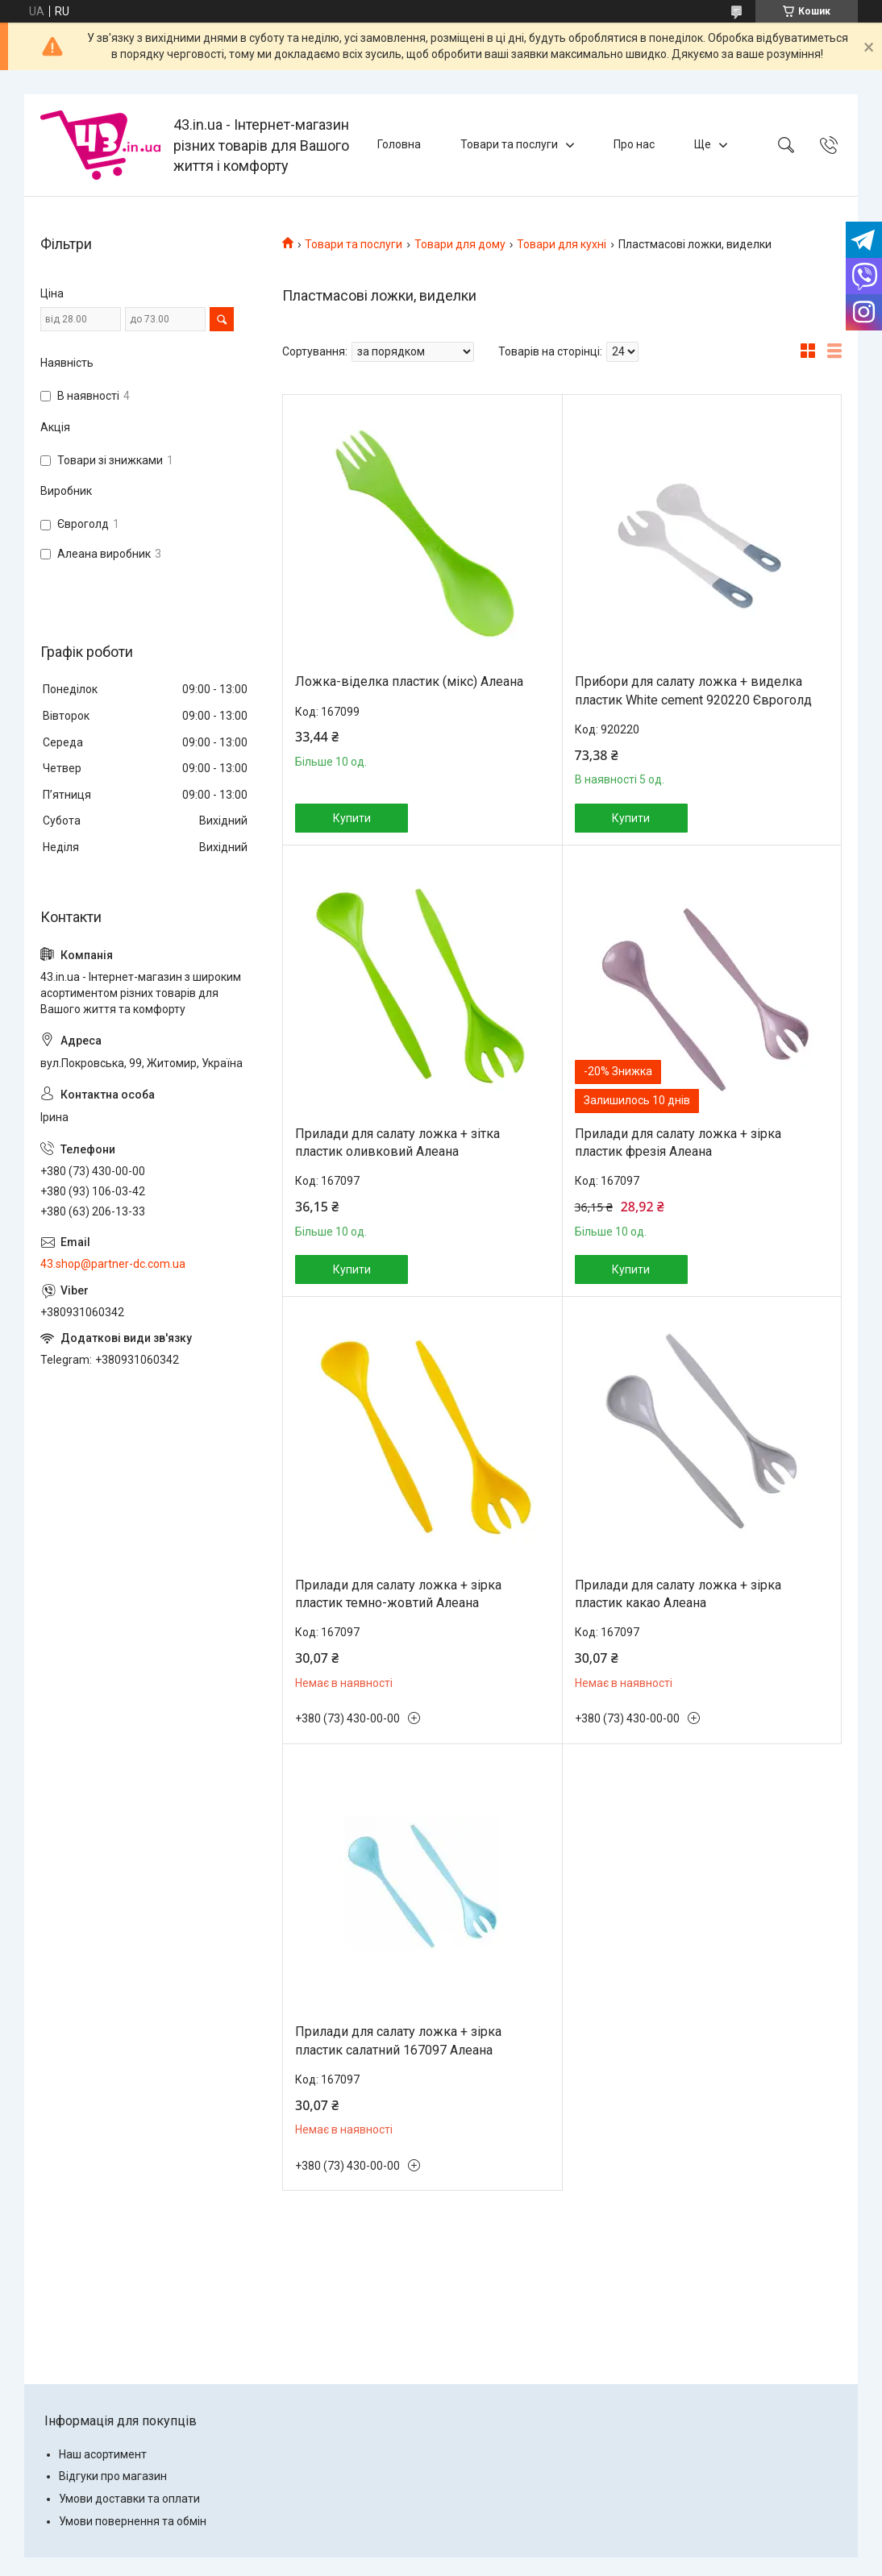 This screenshot has width=882, height=2576. I want to click on Купити, so click(352, 818).